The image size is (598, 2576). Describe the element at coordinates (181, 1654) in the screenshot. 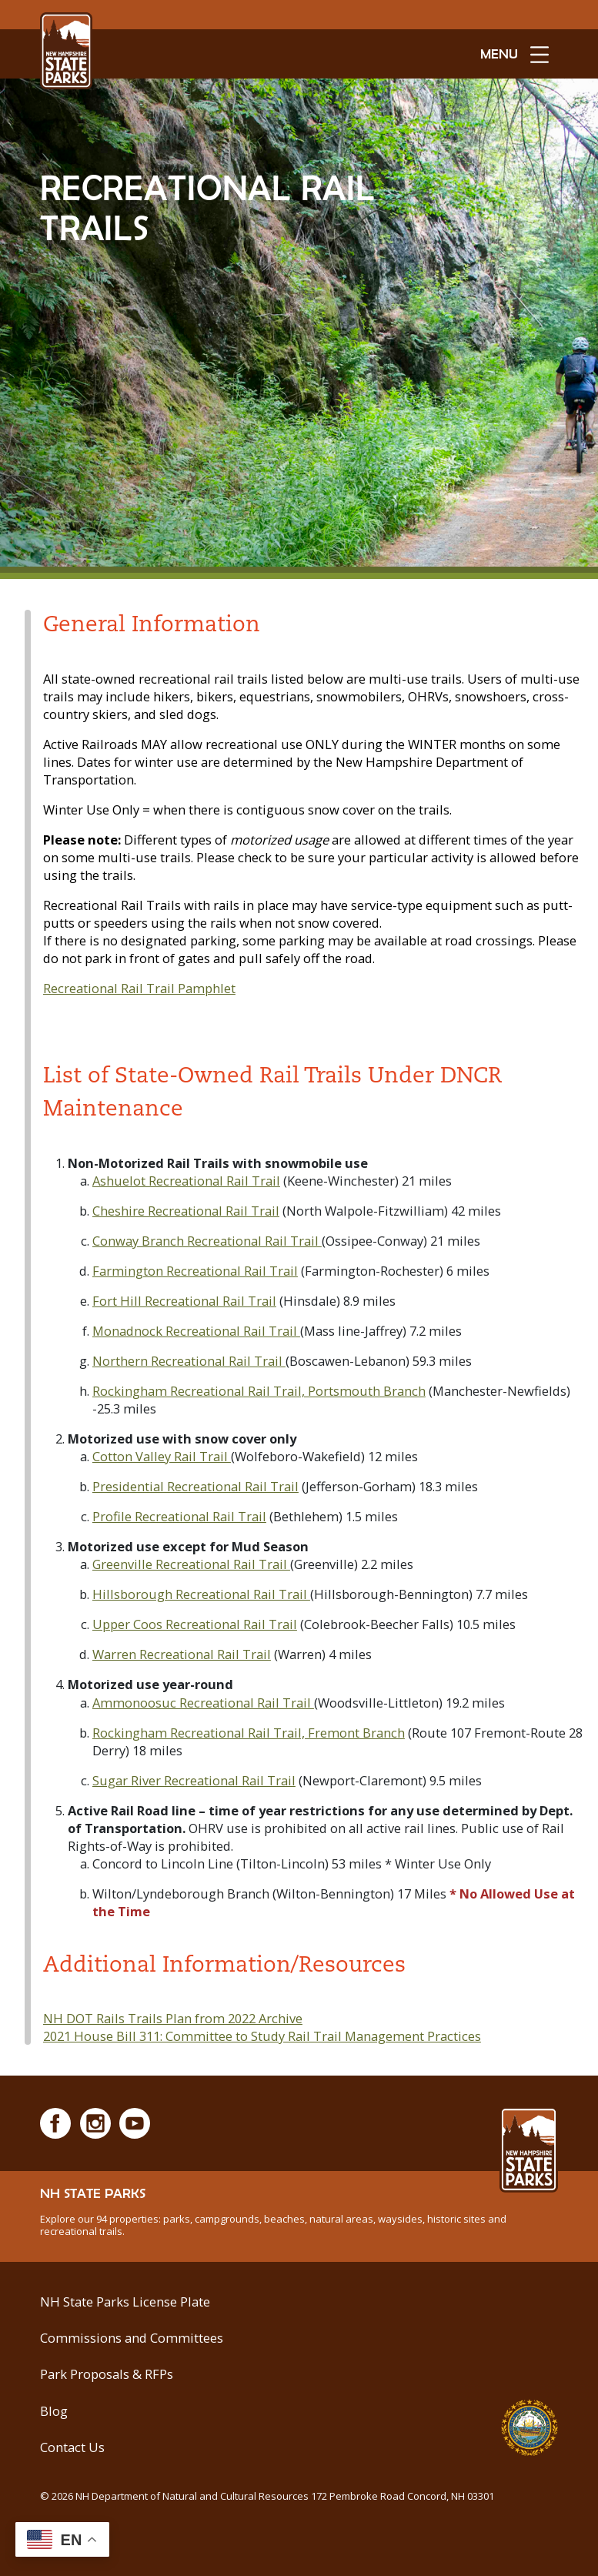

I see `Warren Recreational Rail Trail` at that location.